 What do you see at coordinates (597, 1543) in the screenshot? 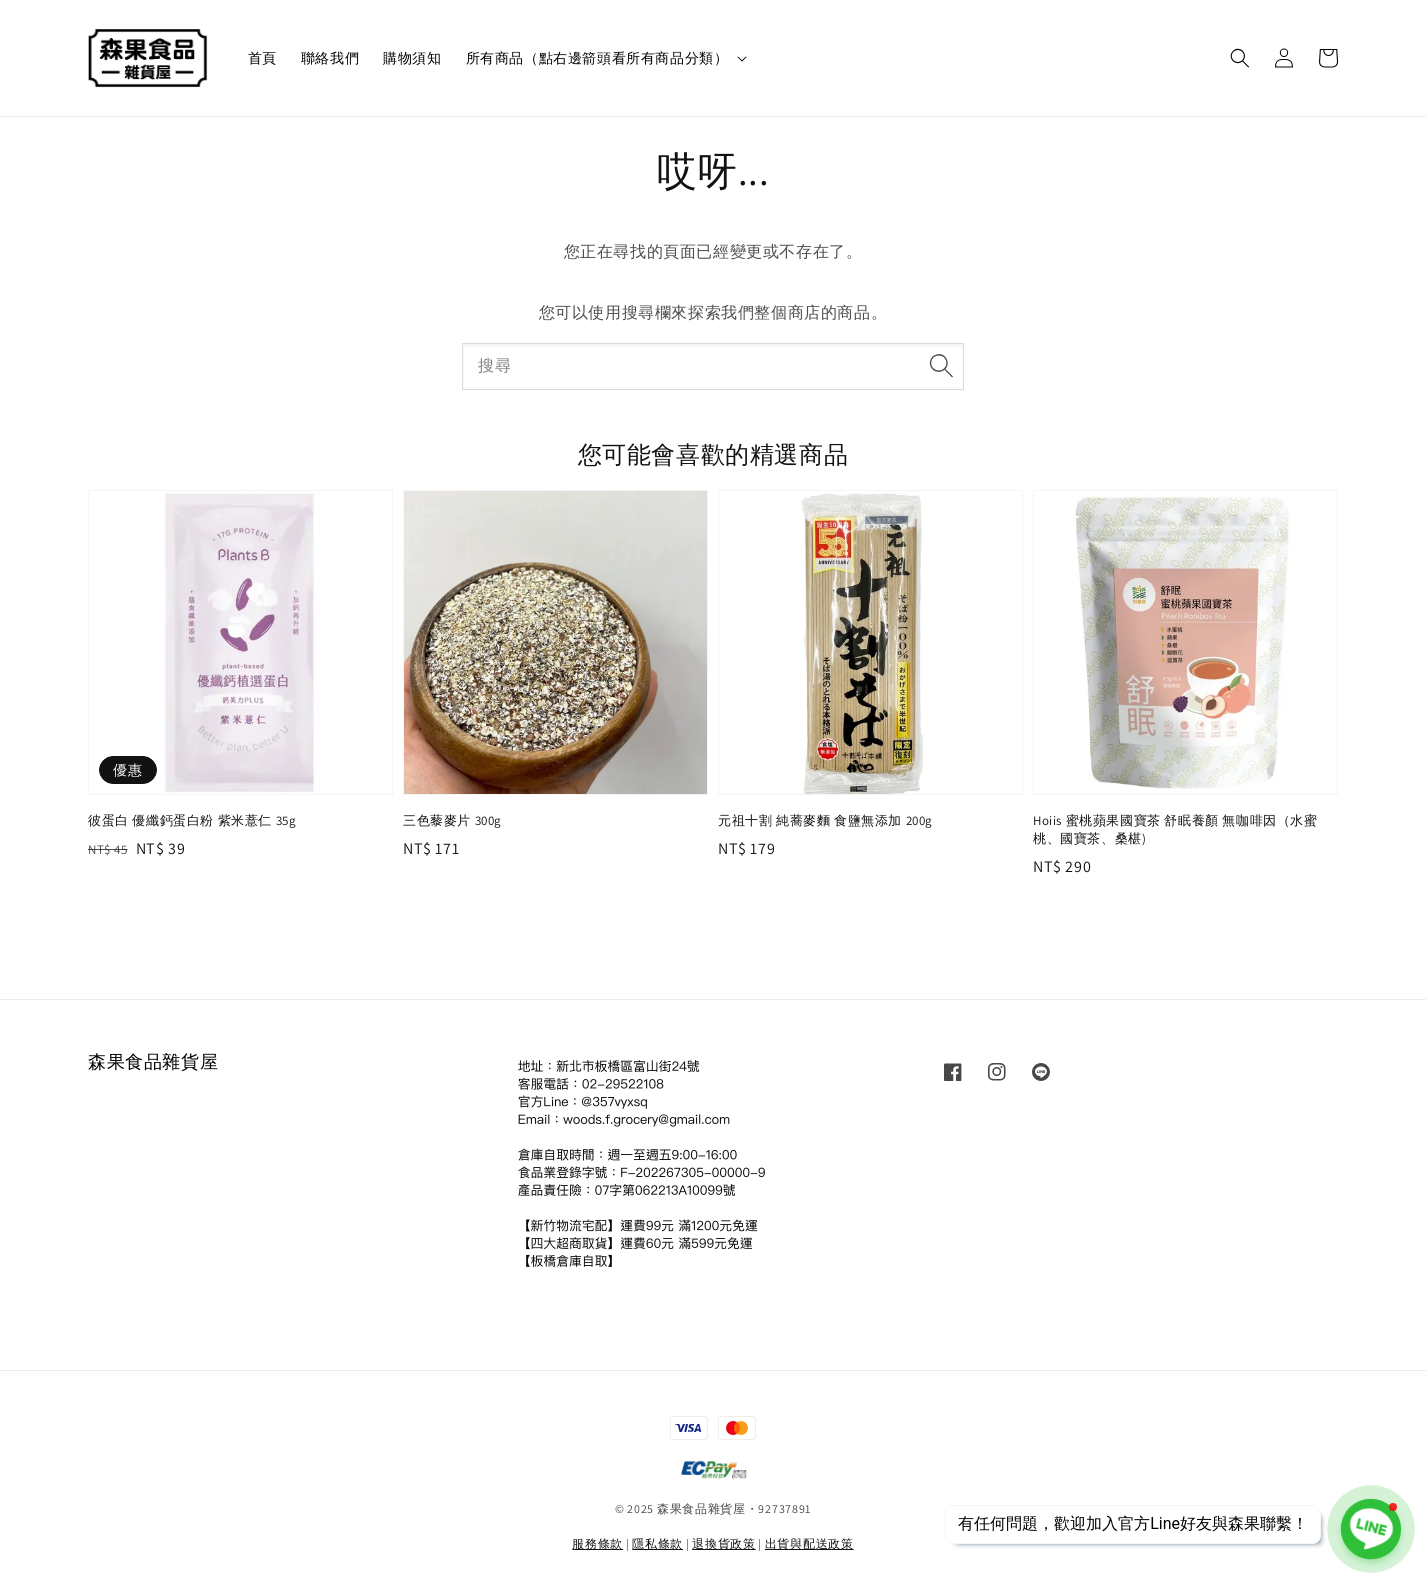
I see `服務條款` at bounding box center [597, 1543].